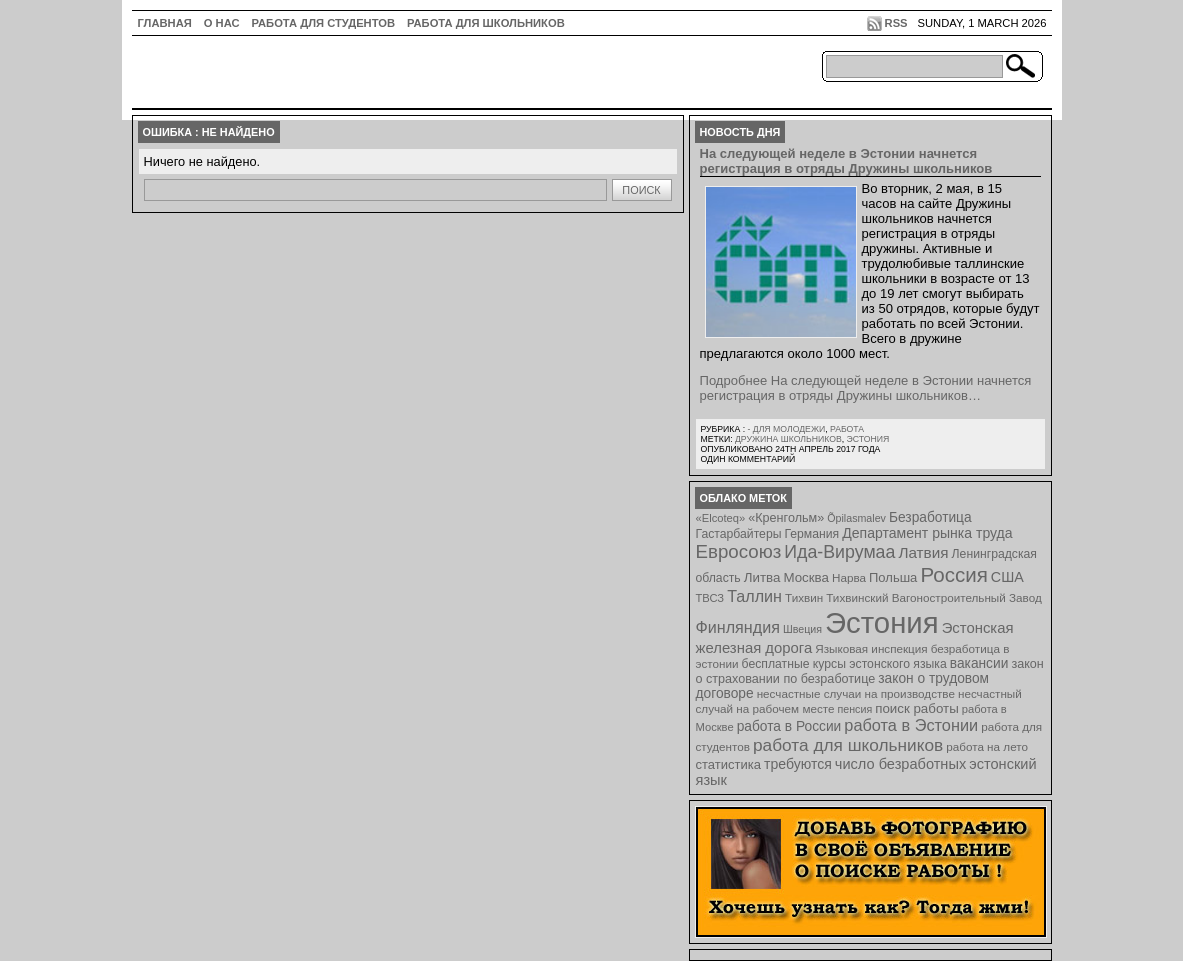  Describe the element at coordinates (222, 23) in the screenshot. I see `О нас` at that location.